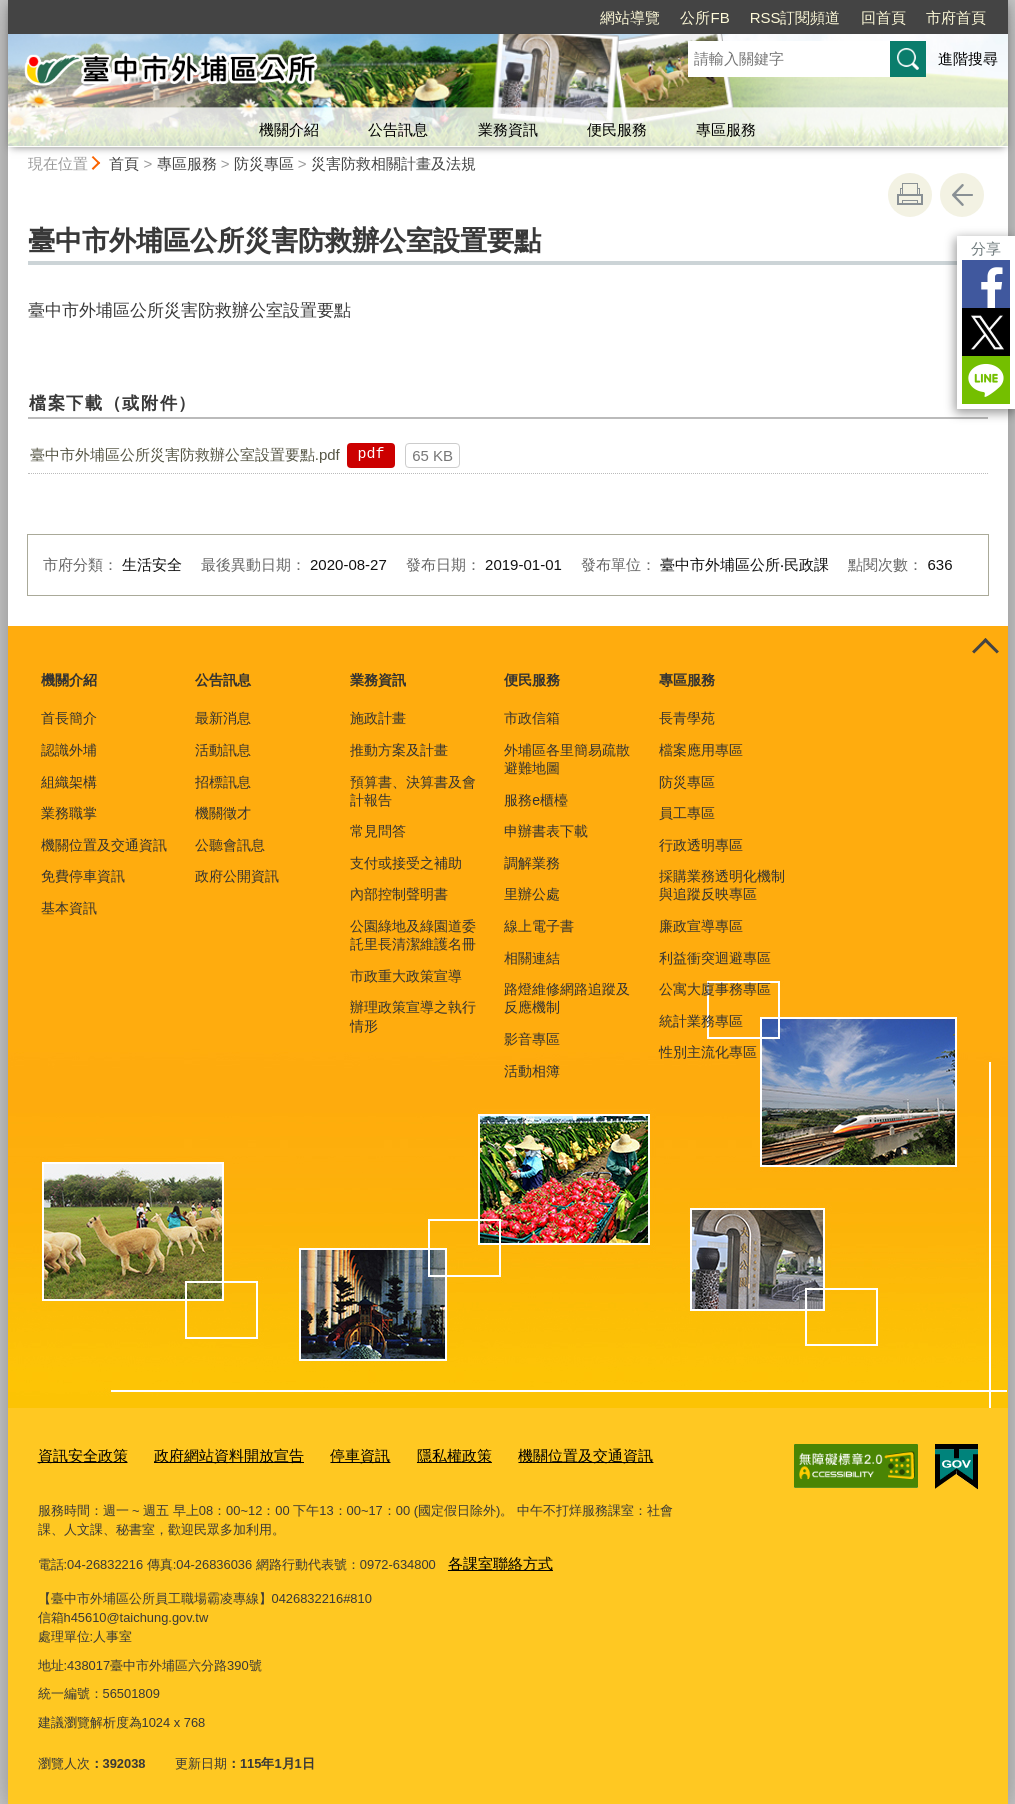 This screenshot has height=1804, width=1015. Describe the element at coordinates (968, 58) in the screenshot. I see `進階搜尋` at that location.